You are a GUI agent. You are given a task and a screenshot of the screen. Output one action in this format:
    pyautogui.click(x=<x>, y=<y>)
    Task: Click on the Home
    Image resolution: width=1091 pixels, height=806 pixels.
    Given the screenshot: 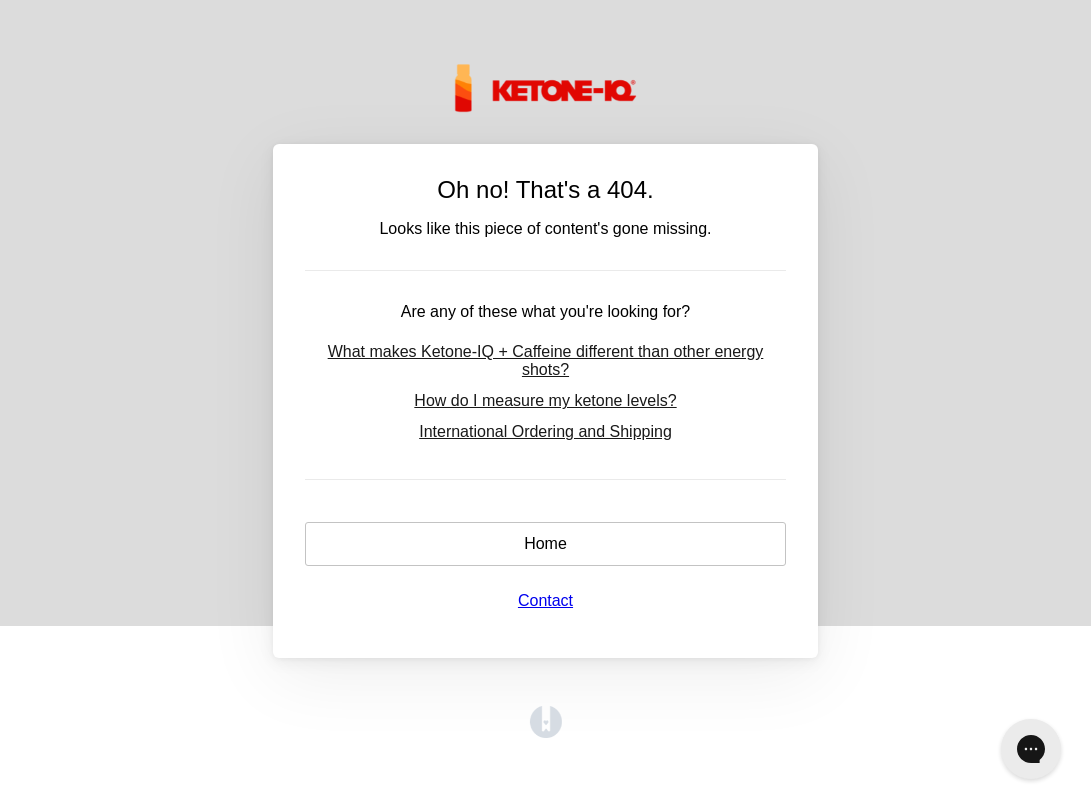 What is the action you would take?
    pyautogui.click(x=545, y=543)
    